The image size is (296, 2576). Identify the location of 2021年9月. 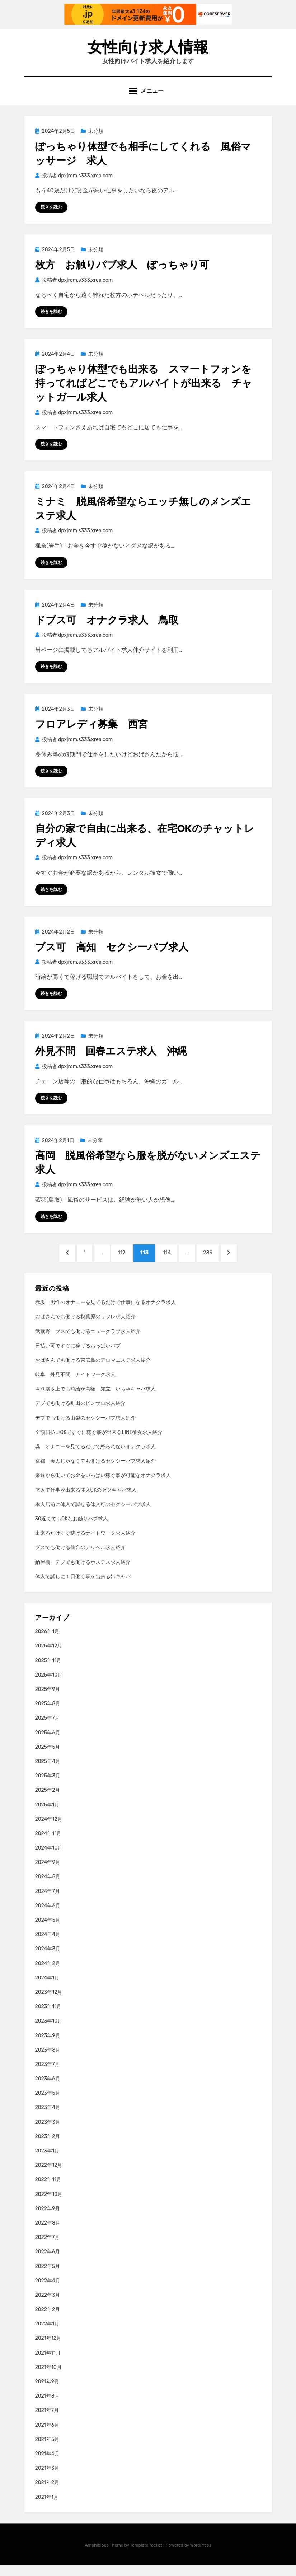
(47, 2392).